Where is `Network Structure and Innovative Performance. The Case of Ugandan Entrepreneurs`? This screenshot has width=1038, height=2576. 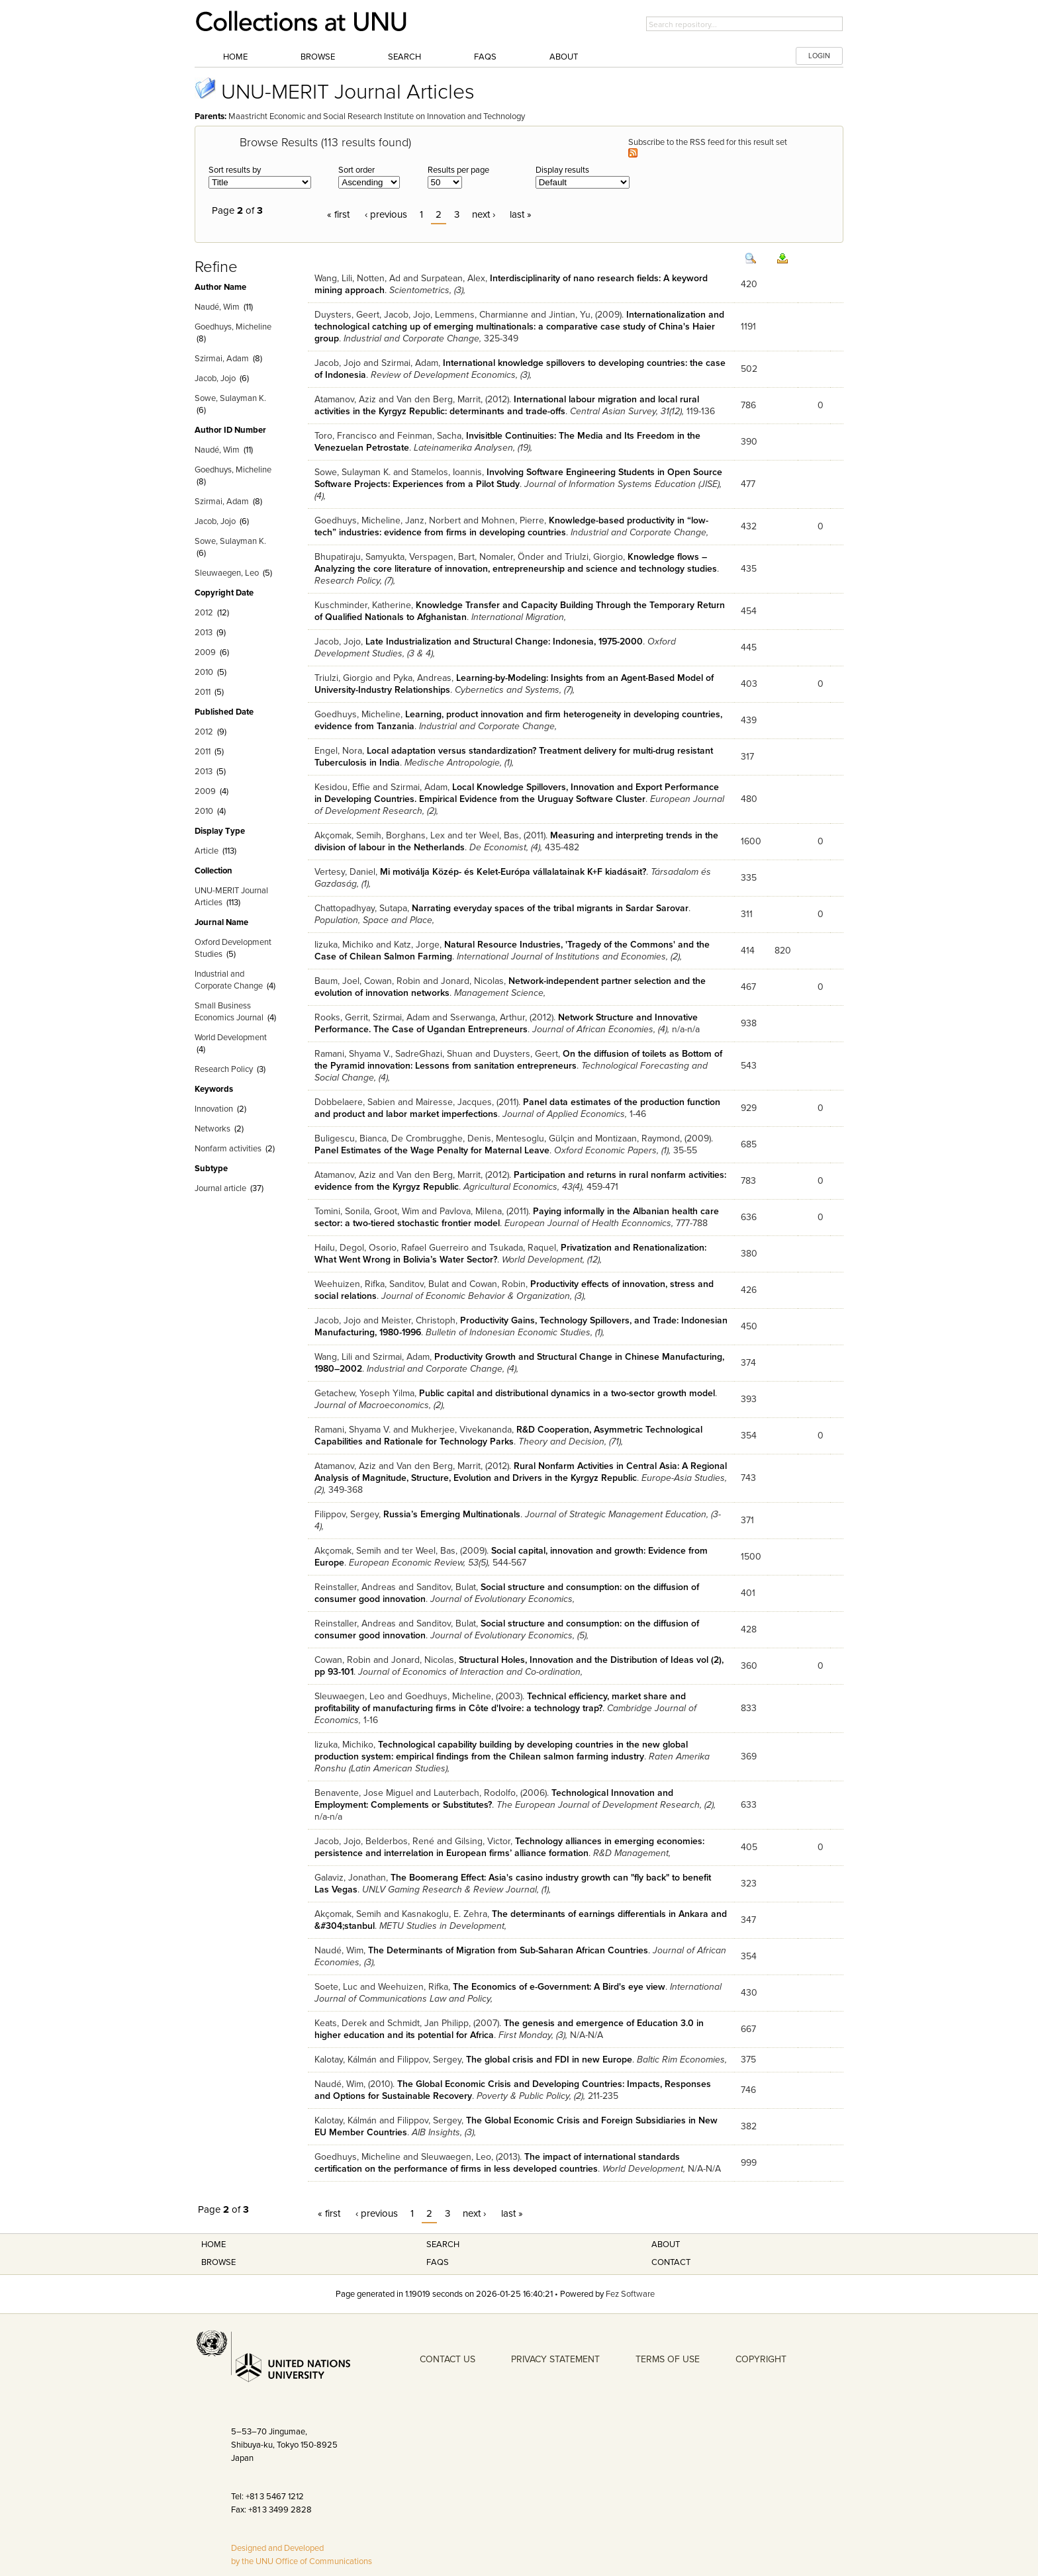 Network Structure and Innovative Performance. The Case of Ugandan Entrepreneurs is located at coordinates (506, 1023).